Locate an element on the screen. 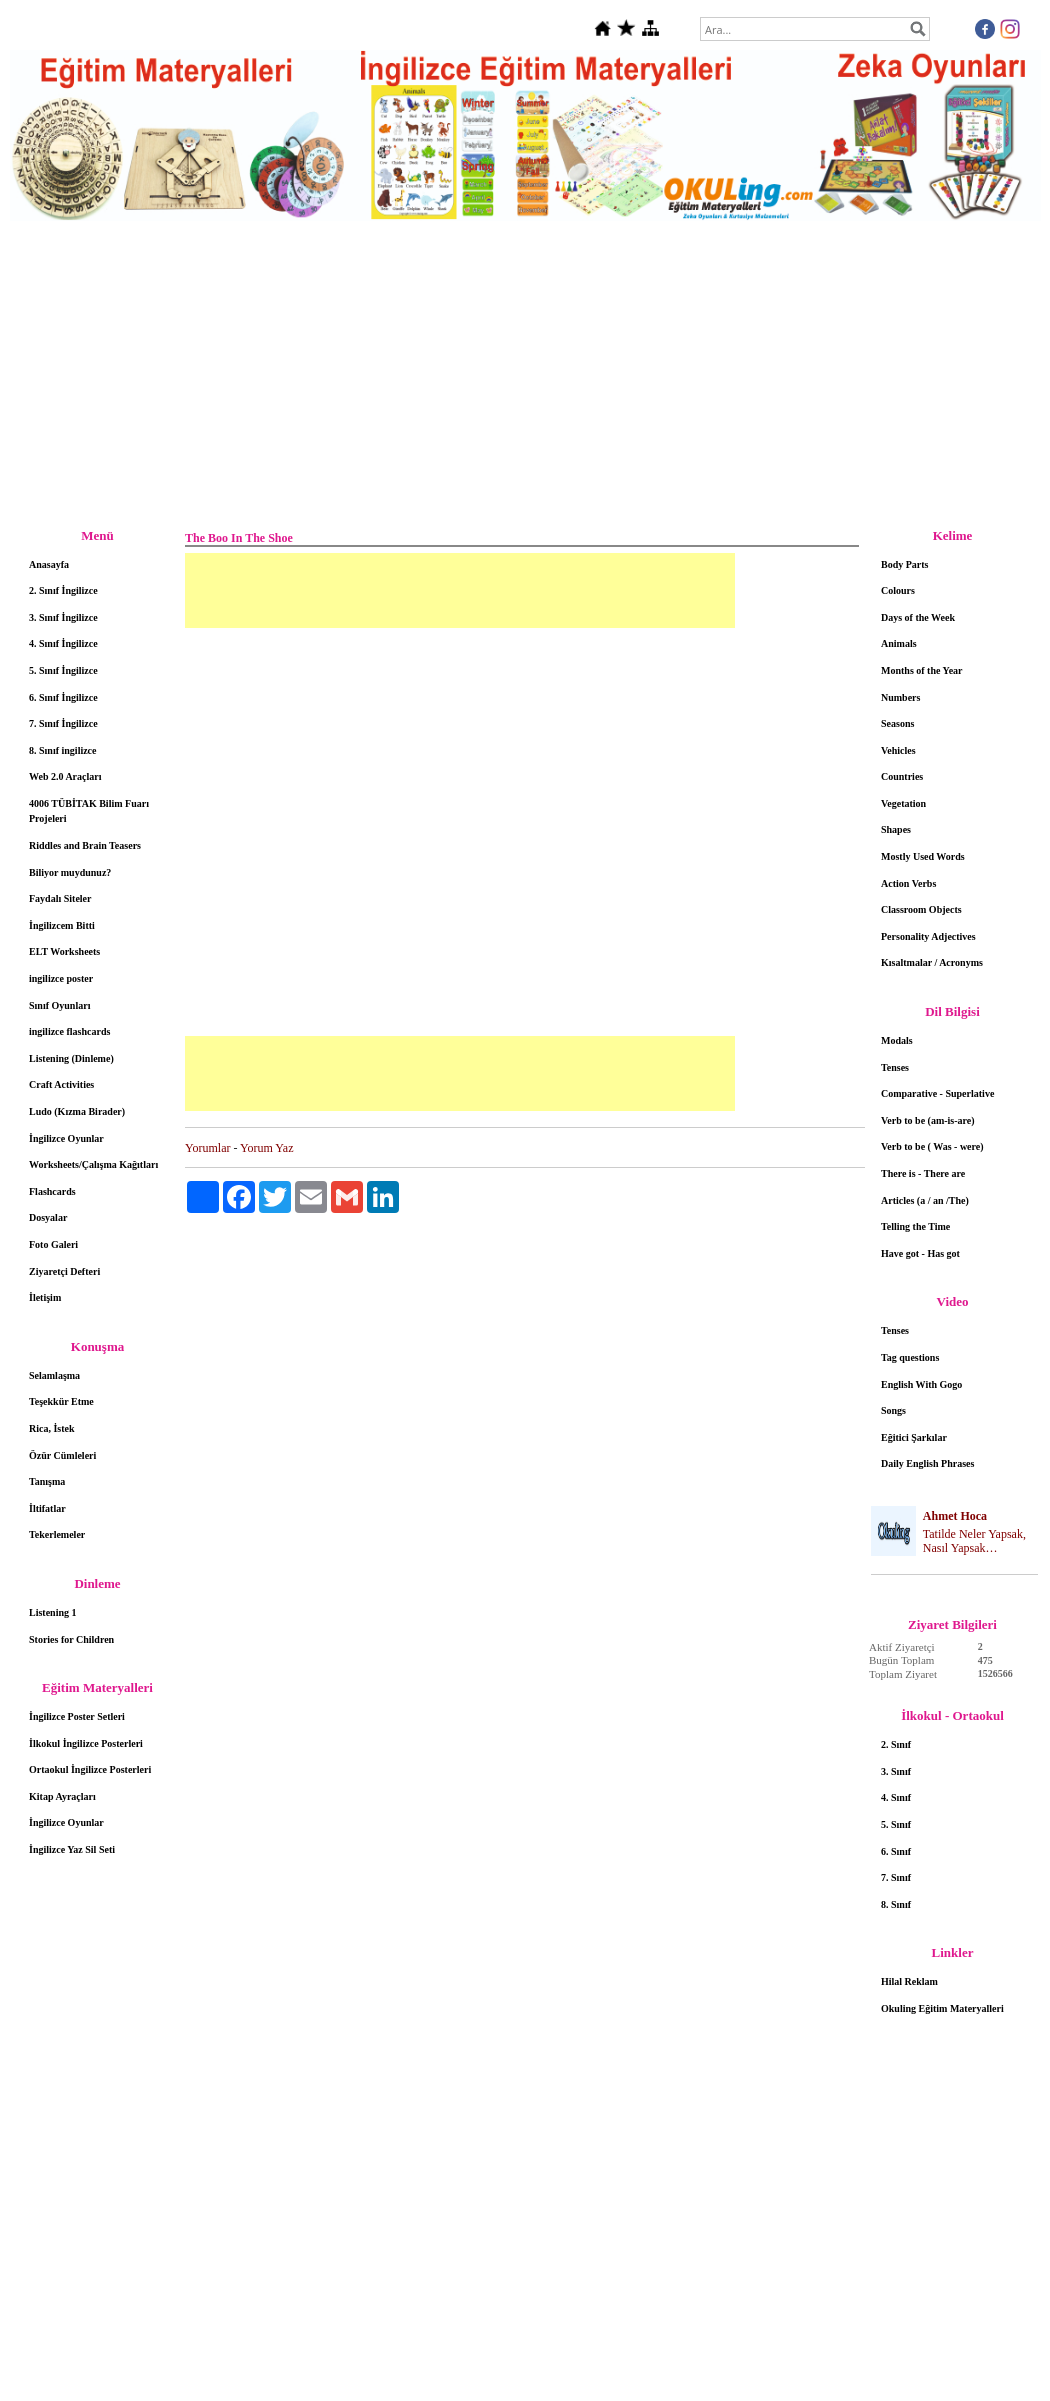  8. Sınıf ingilizce is located at coordinates (63, 750).